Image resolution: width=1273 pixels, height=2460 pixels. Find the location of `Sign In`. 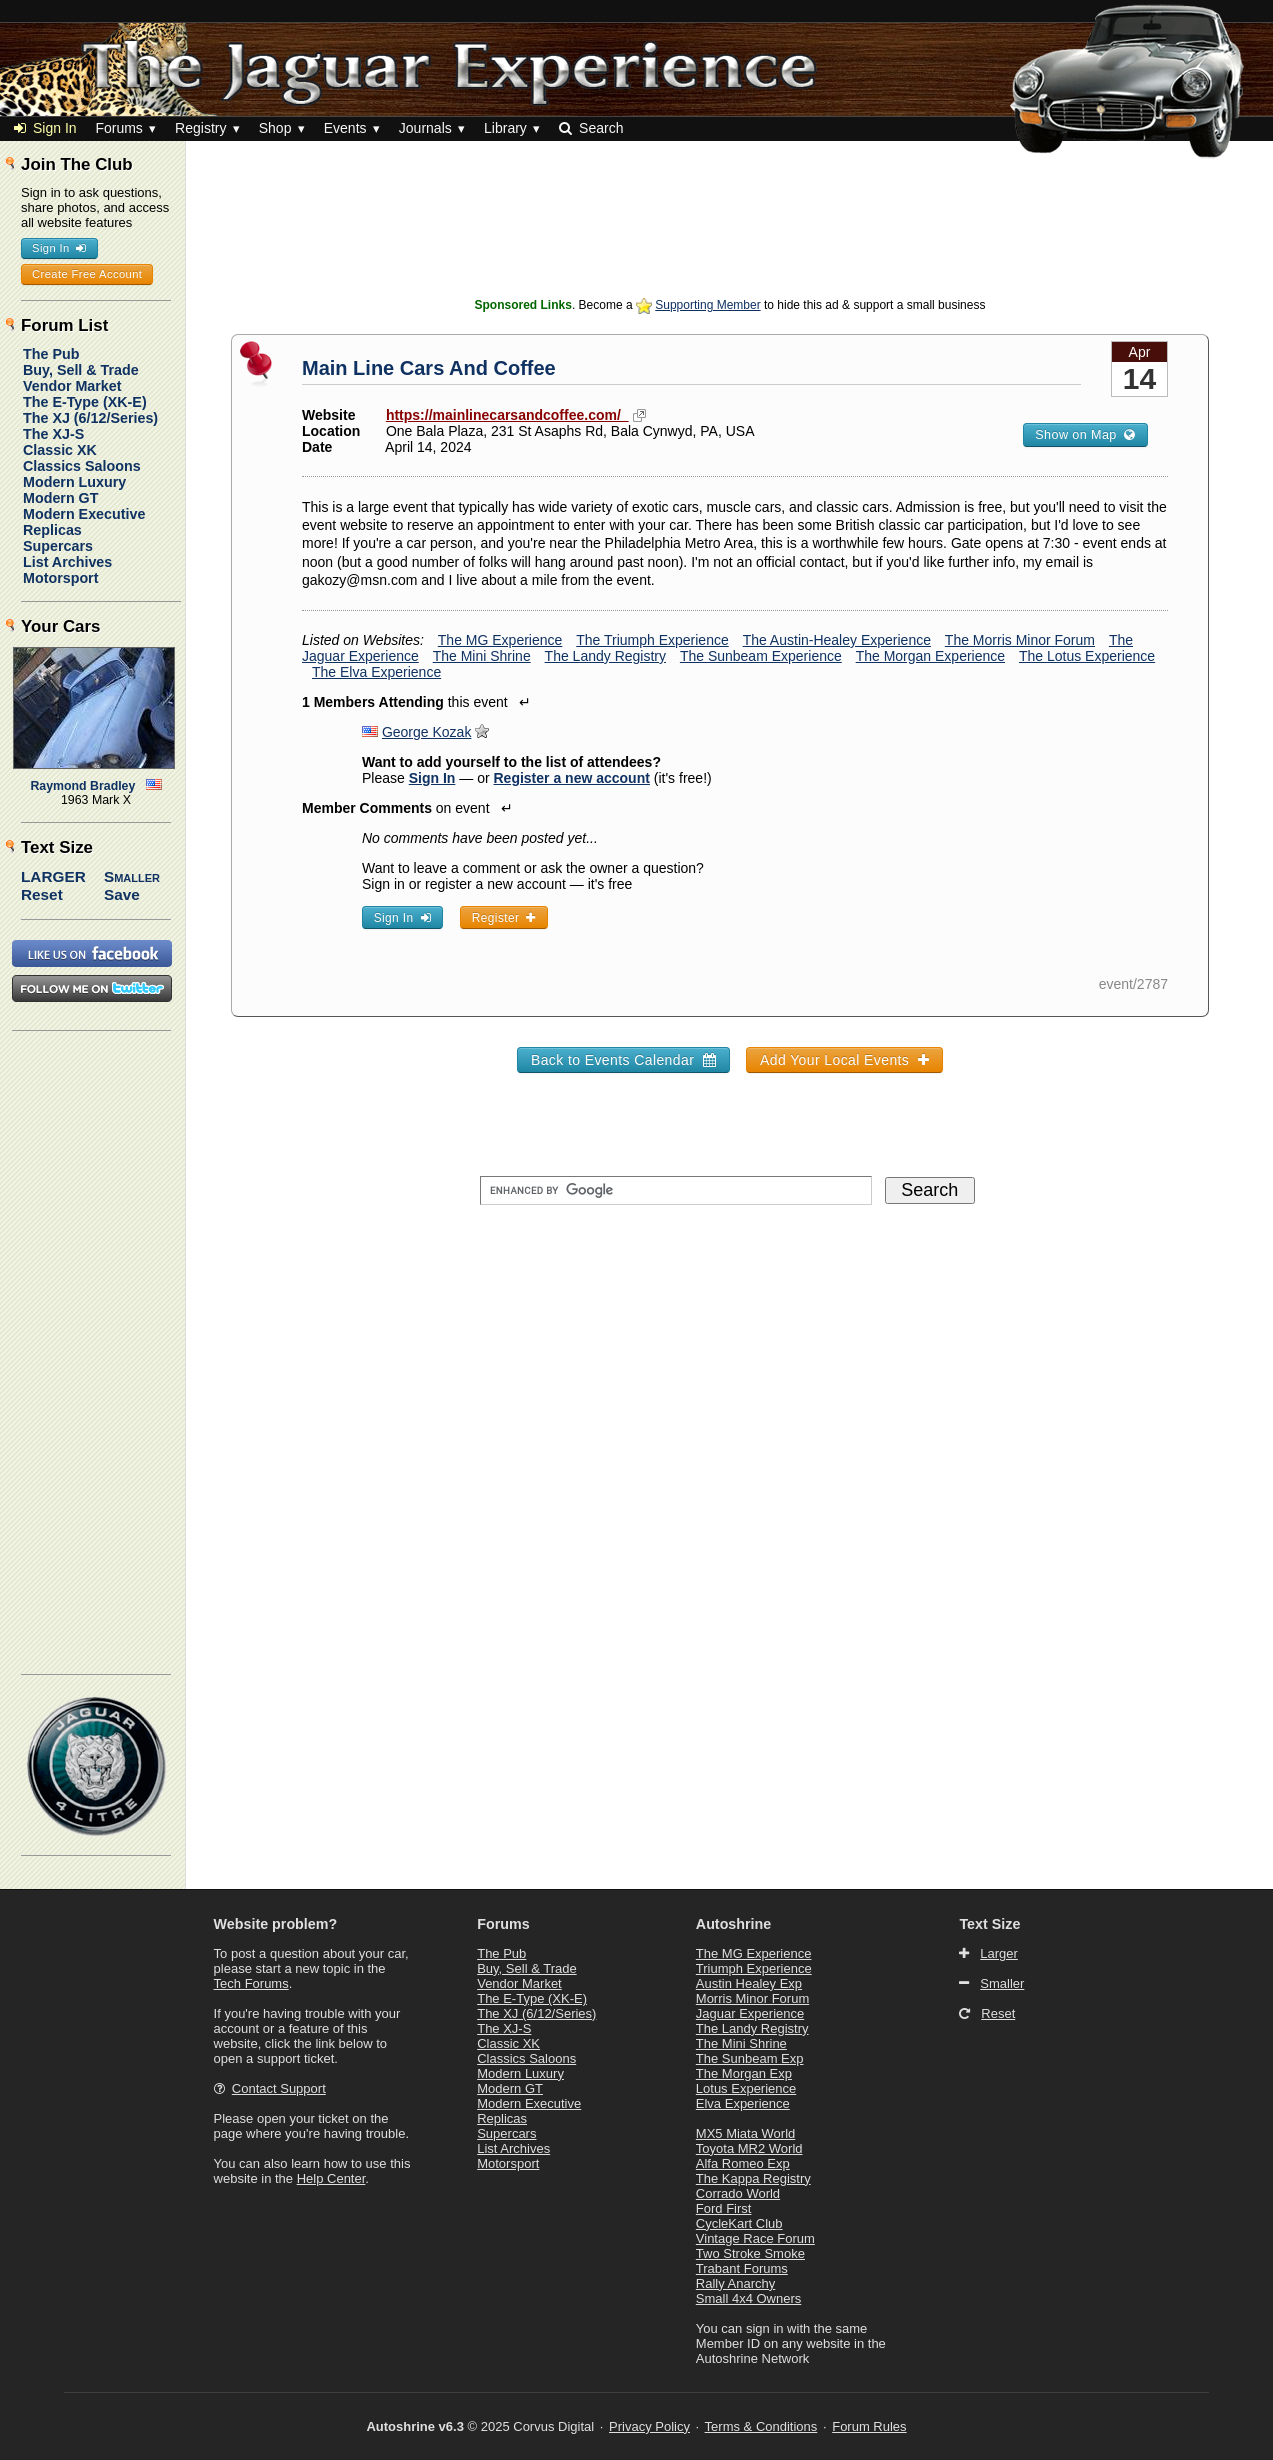

Sign In is located at coordinates (45, 128).